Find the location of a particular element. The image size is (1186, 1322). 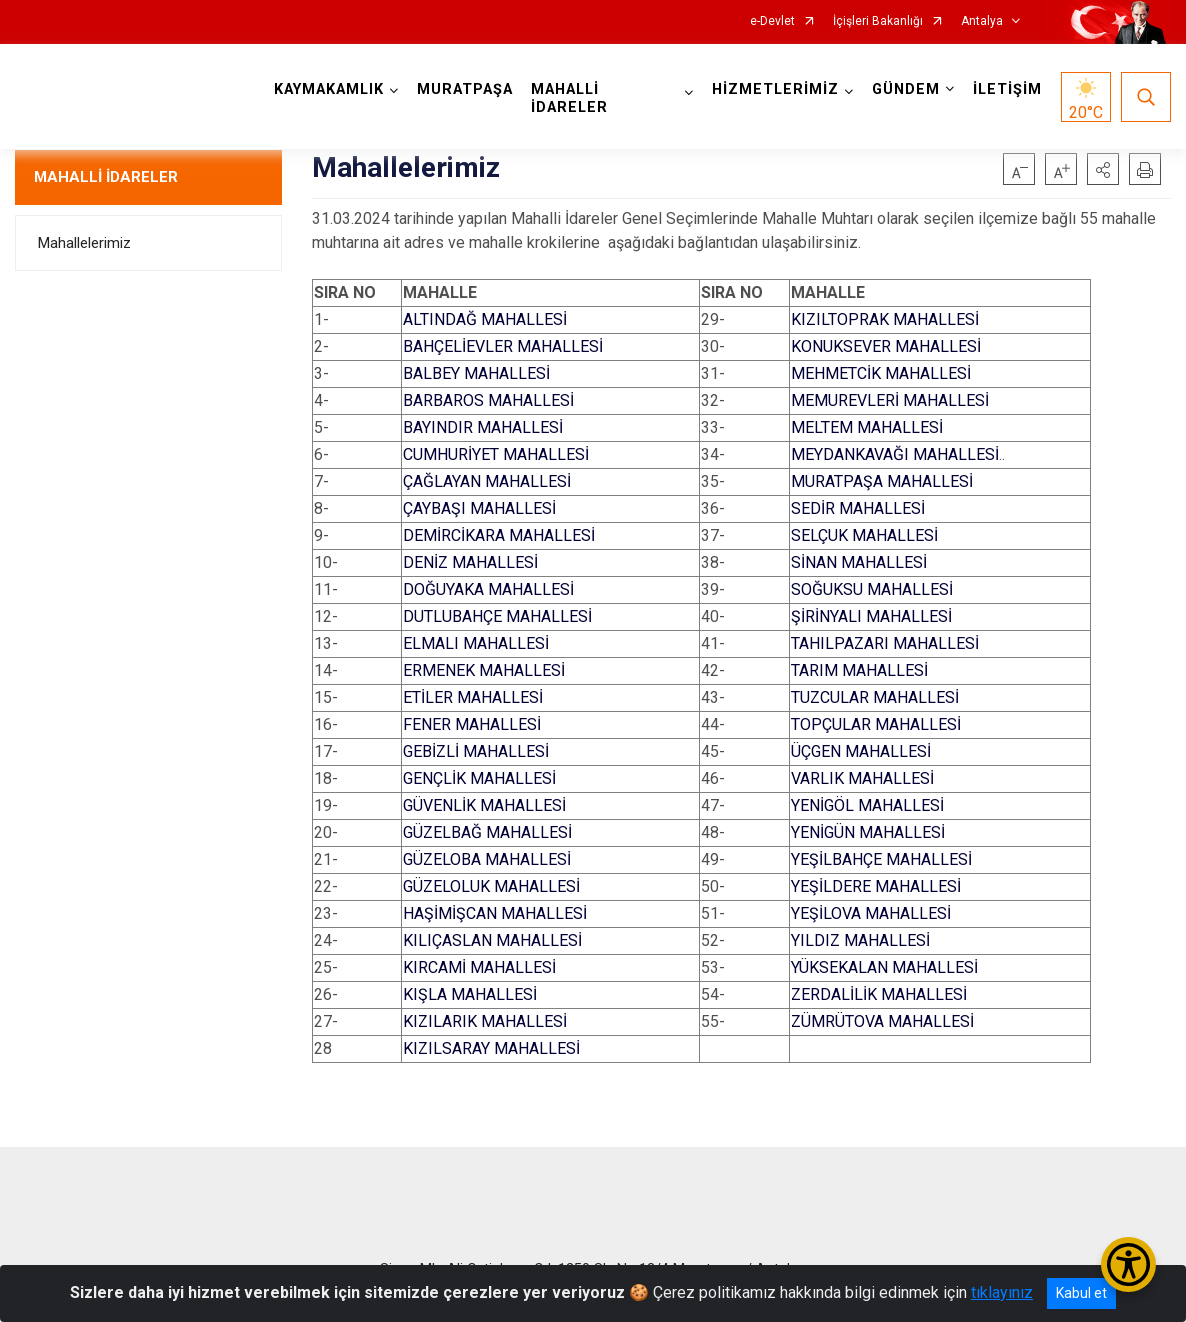

KIRCAMİ MAHALLESİ is located at coordinates (479, 967).